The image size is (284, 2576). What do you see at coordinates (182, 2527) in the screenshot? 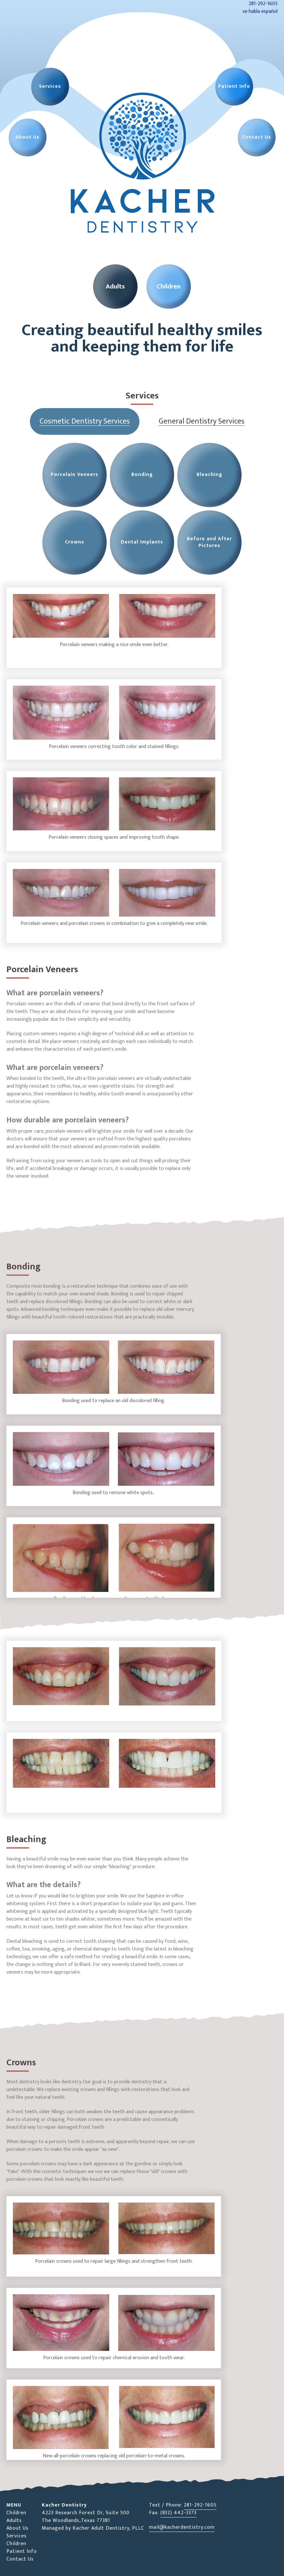
I see `mail@kacherdentistry.com` at bounding box center [182, 2527].